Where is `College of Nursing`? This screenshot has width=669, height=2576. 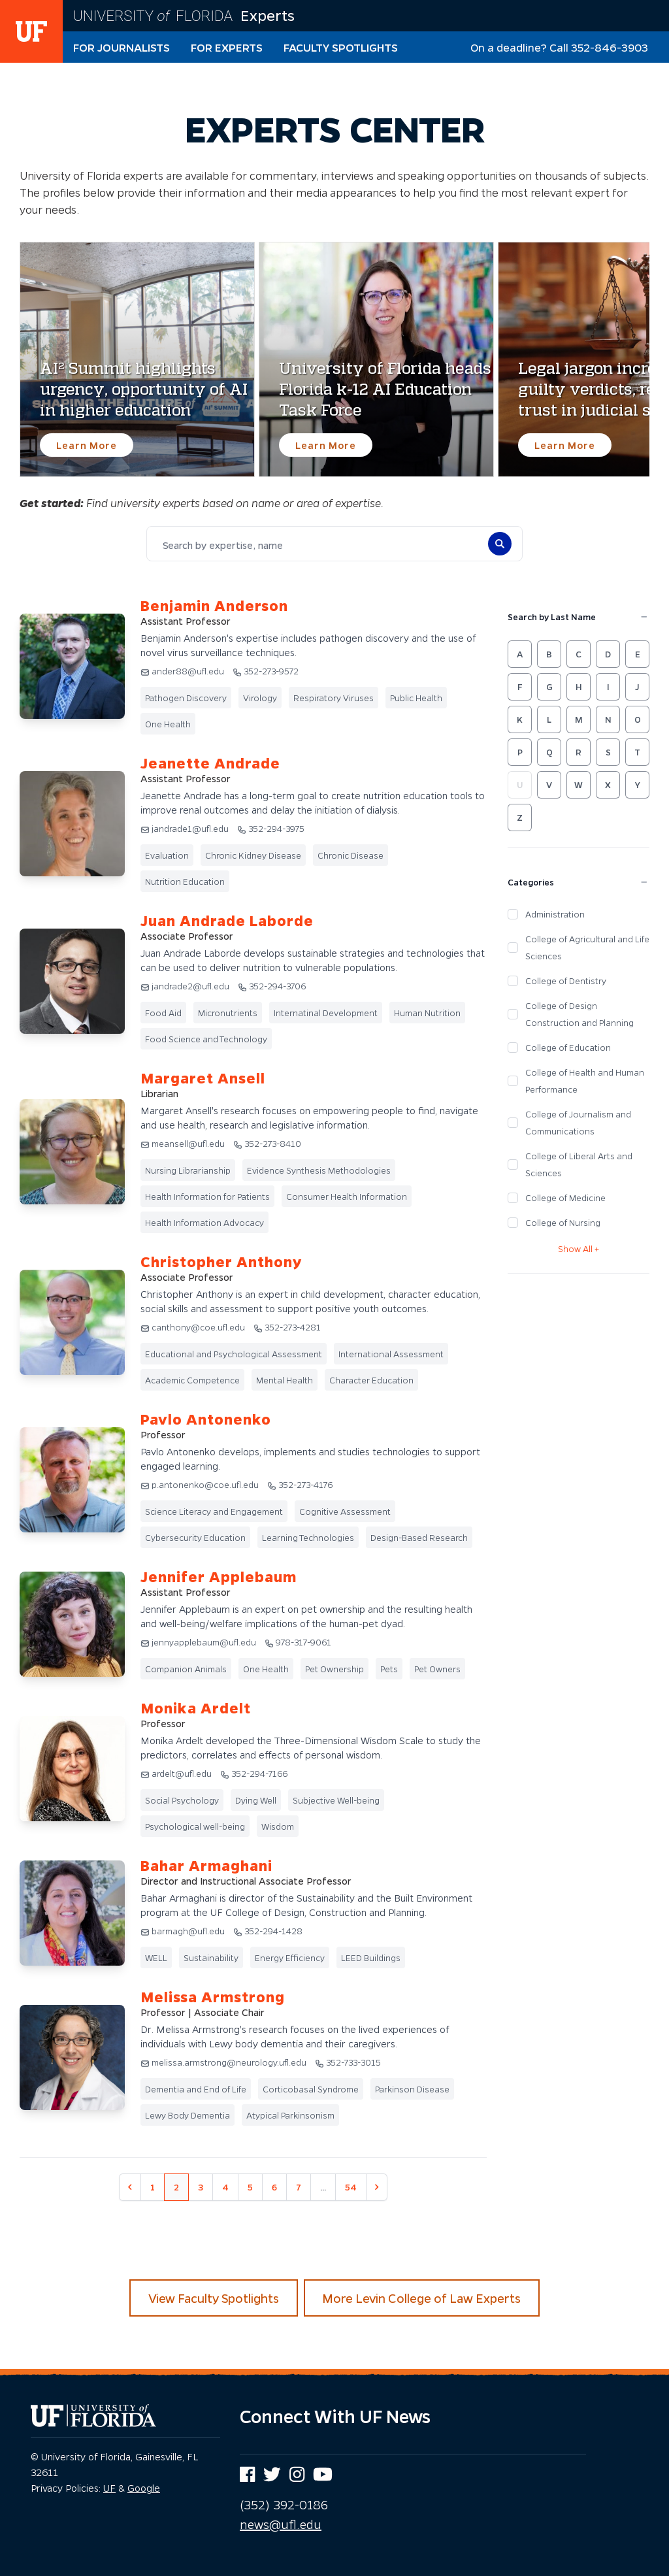 College of Nursing is located at coordinates (562, 1222).